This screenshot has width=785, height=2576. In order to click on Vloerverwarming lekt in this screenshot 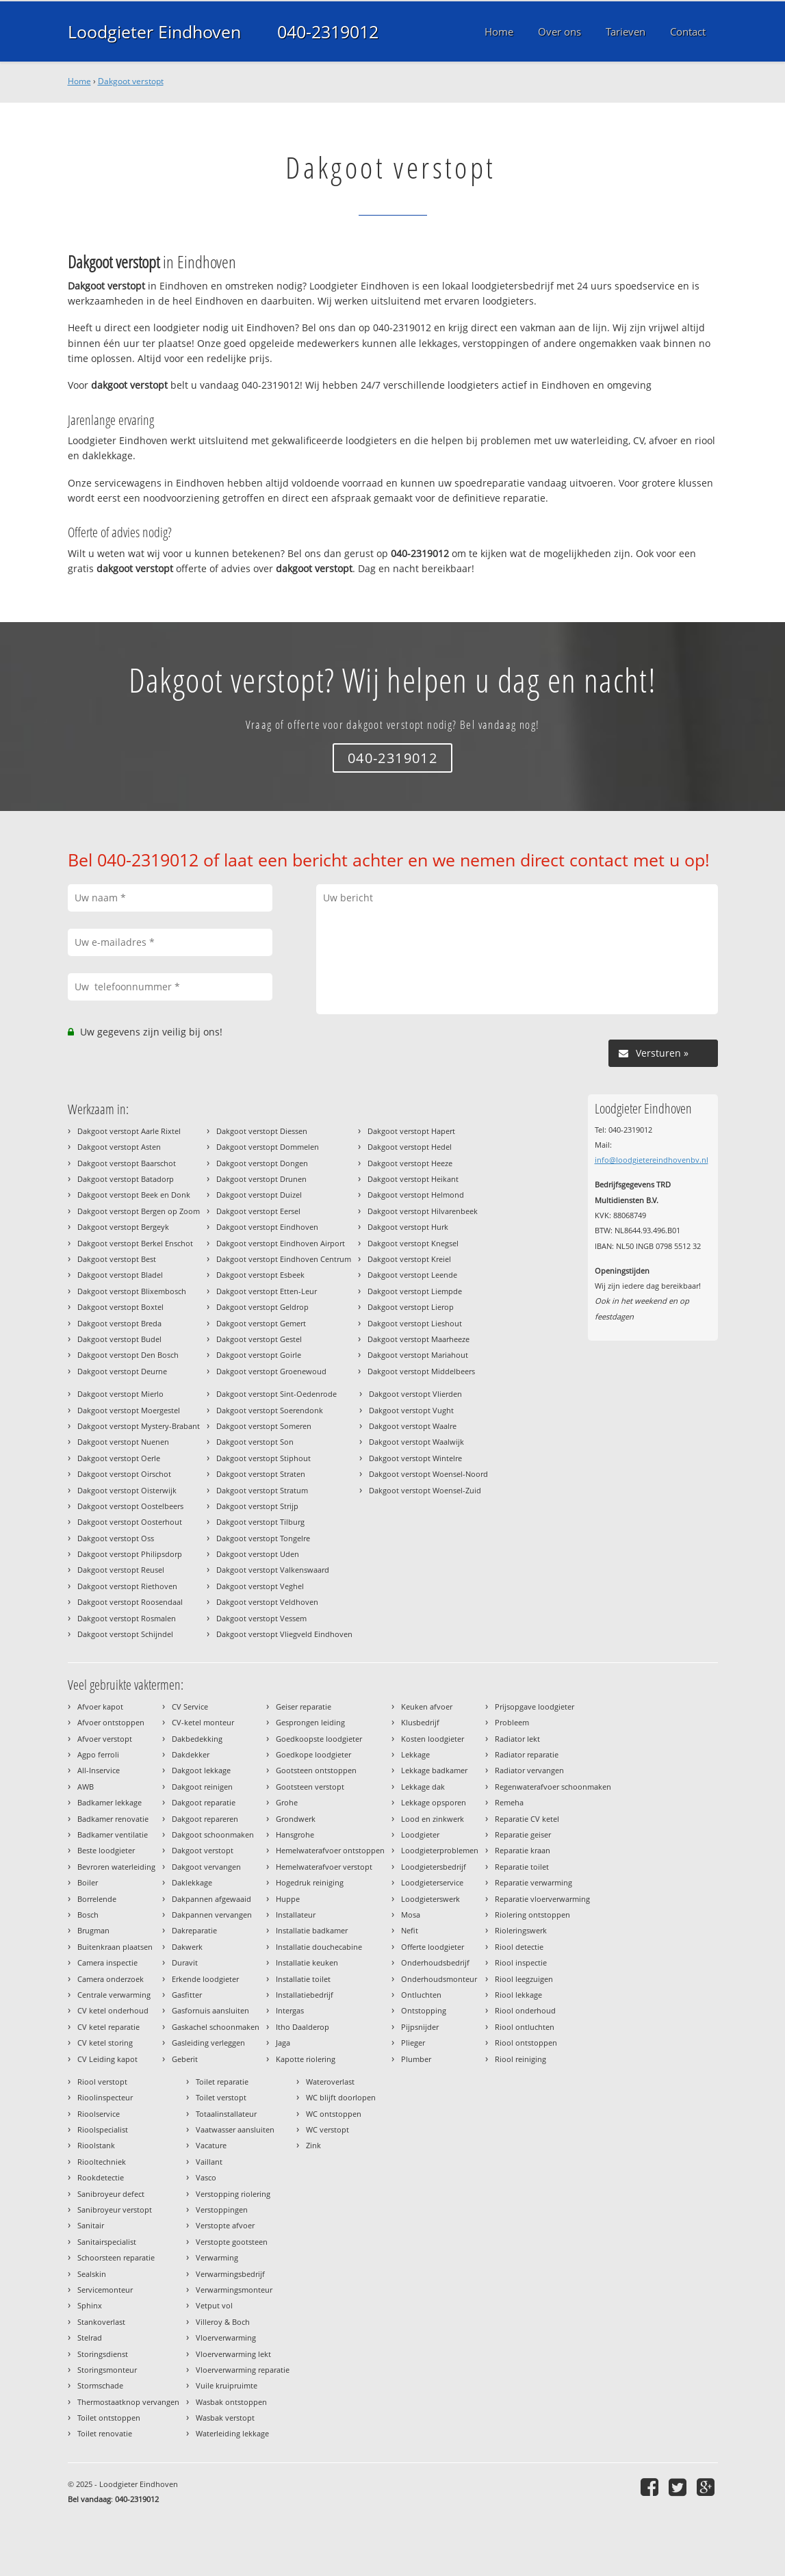, I will do `click(233, 2354)`.